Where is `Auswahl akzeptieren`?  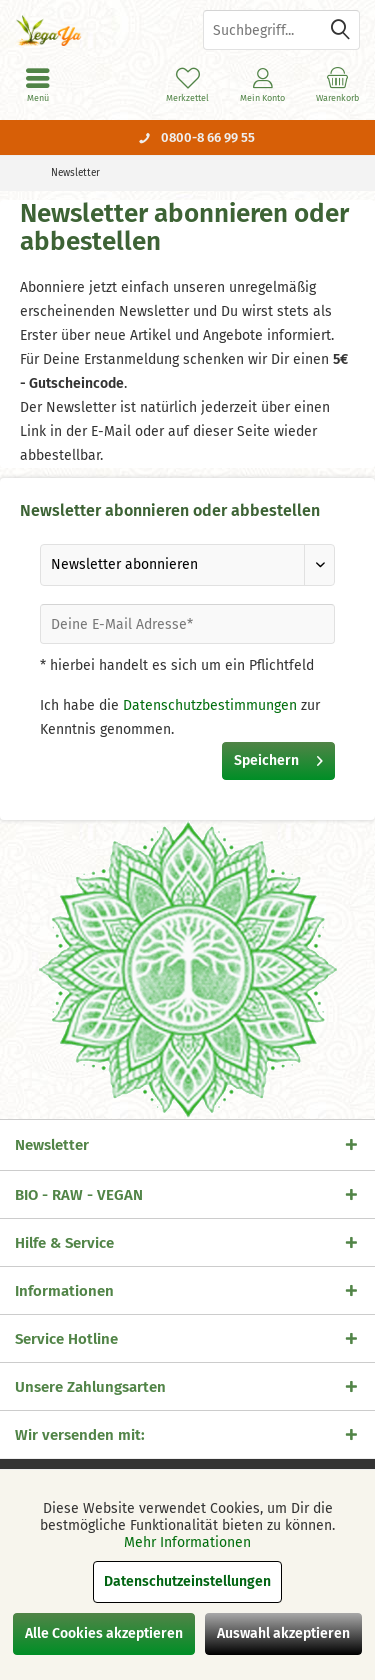 Auswahl akzeptieren is located at coordinates (283, 1633).